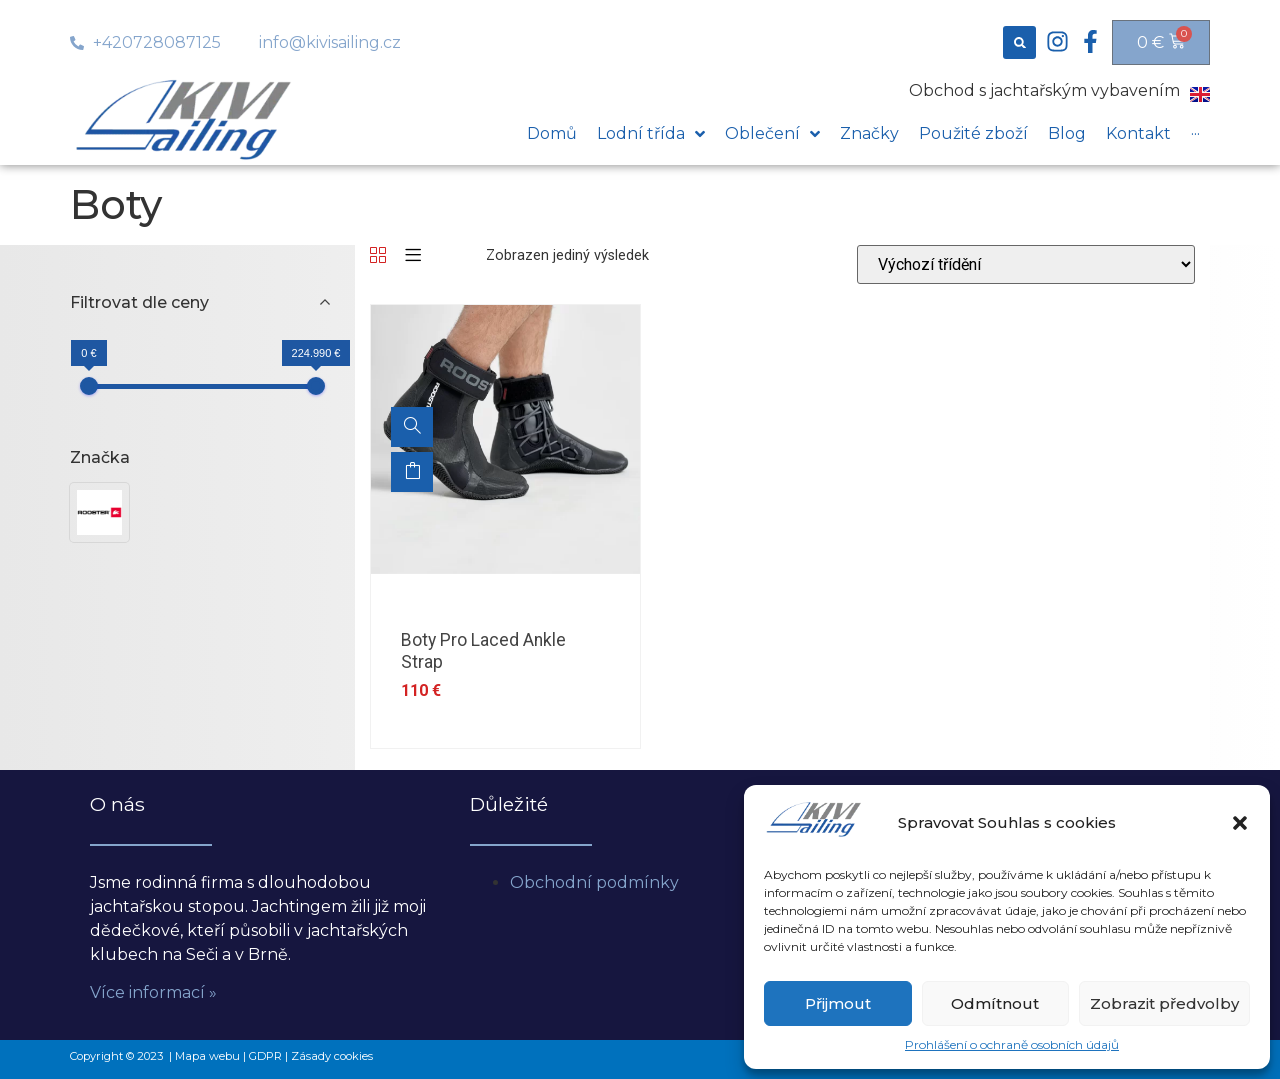 The height and width of the screenshot is (1079, 1280). Describe the element at coordinates (153, 992) in the screenshot. I see `Více informací »` at that location.